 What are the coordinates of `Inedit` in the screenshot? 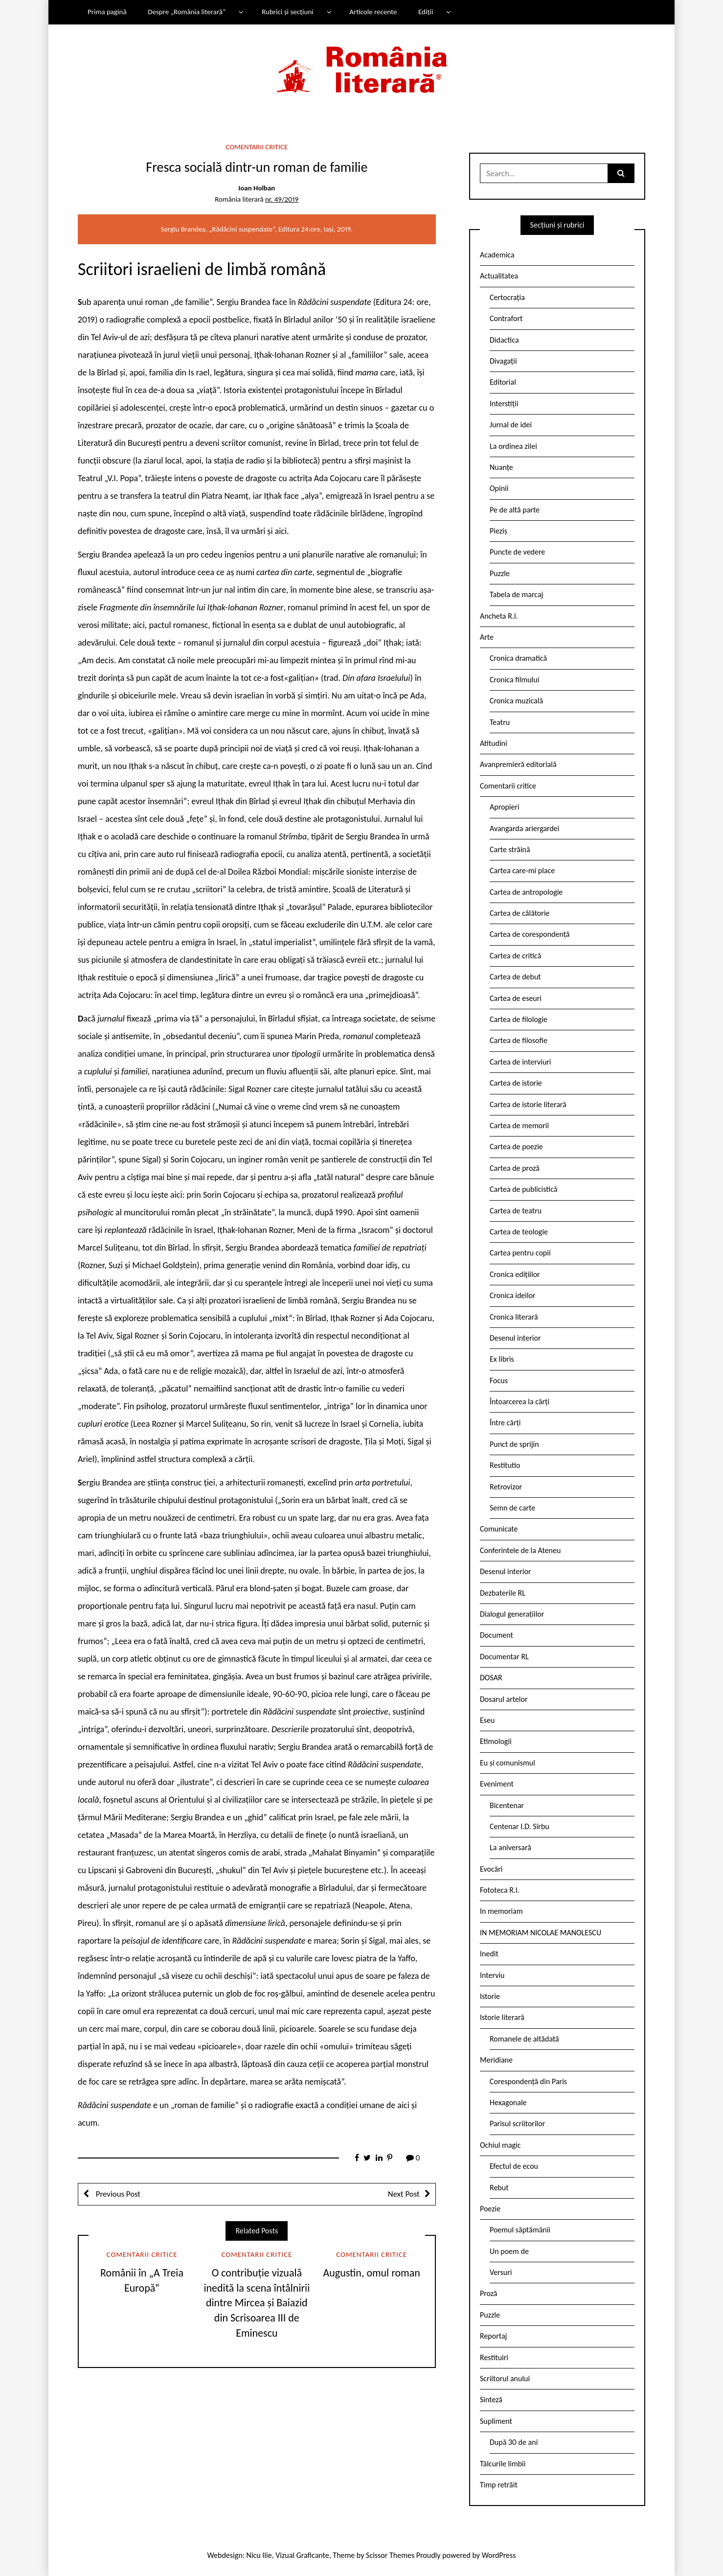 It's located at (489, 1953).